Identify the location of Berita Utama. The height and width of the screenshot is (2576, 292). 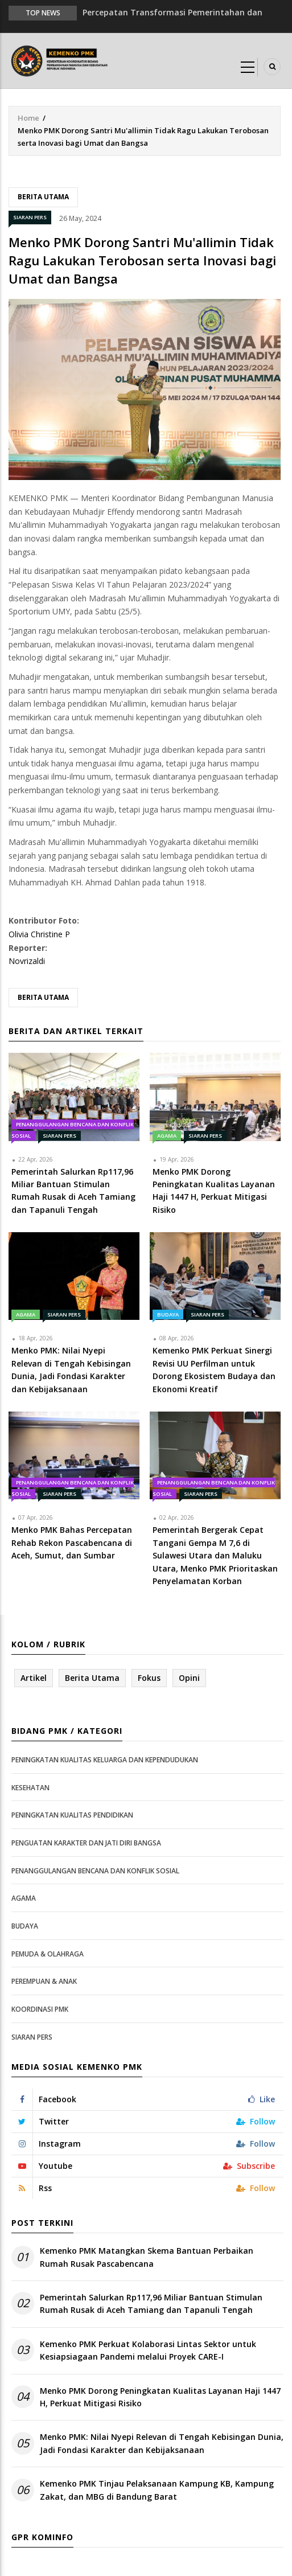
(43, 197).